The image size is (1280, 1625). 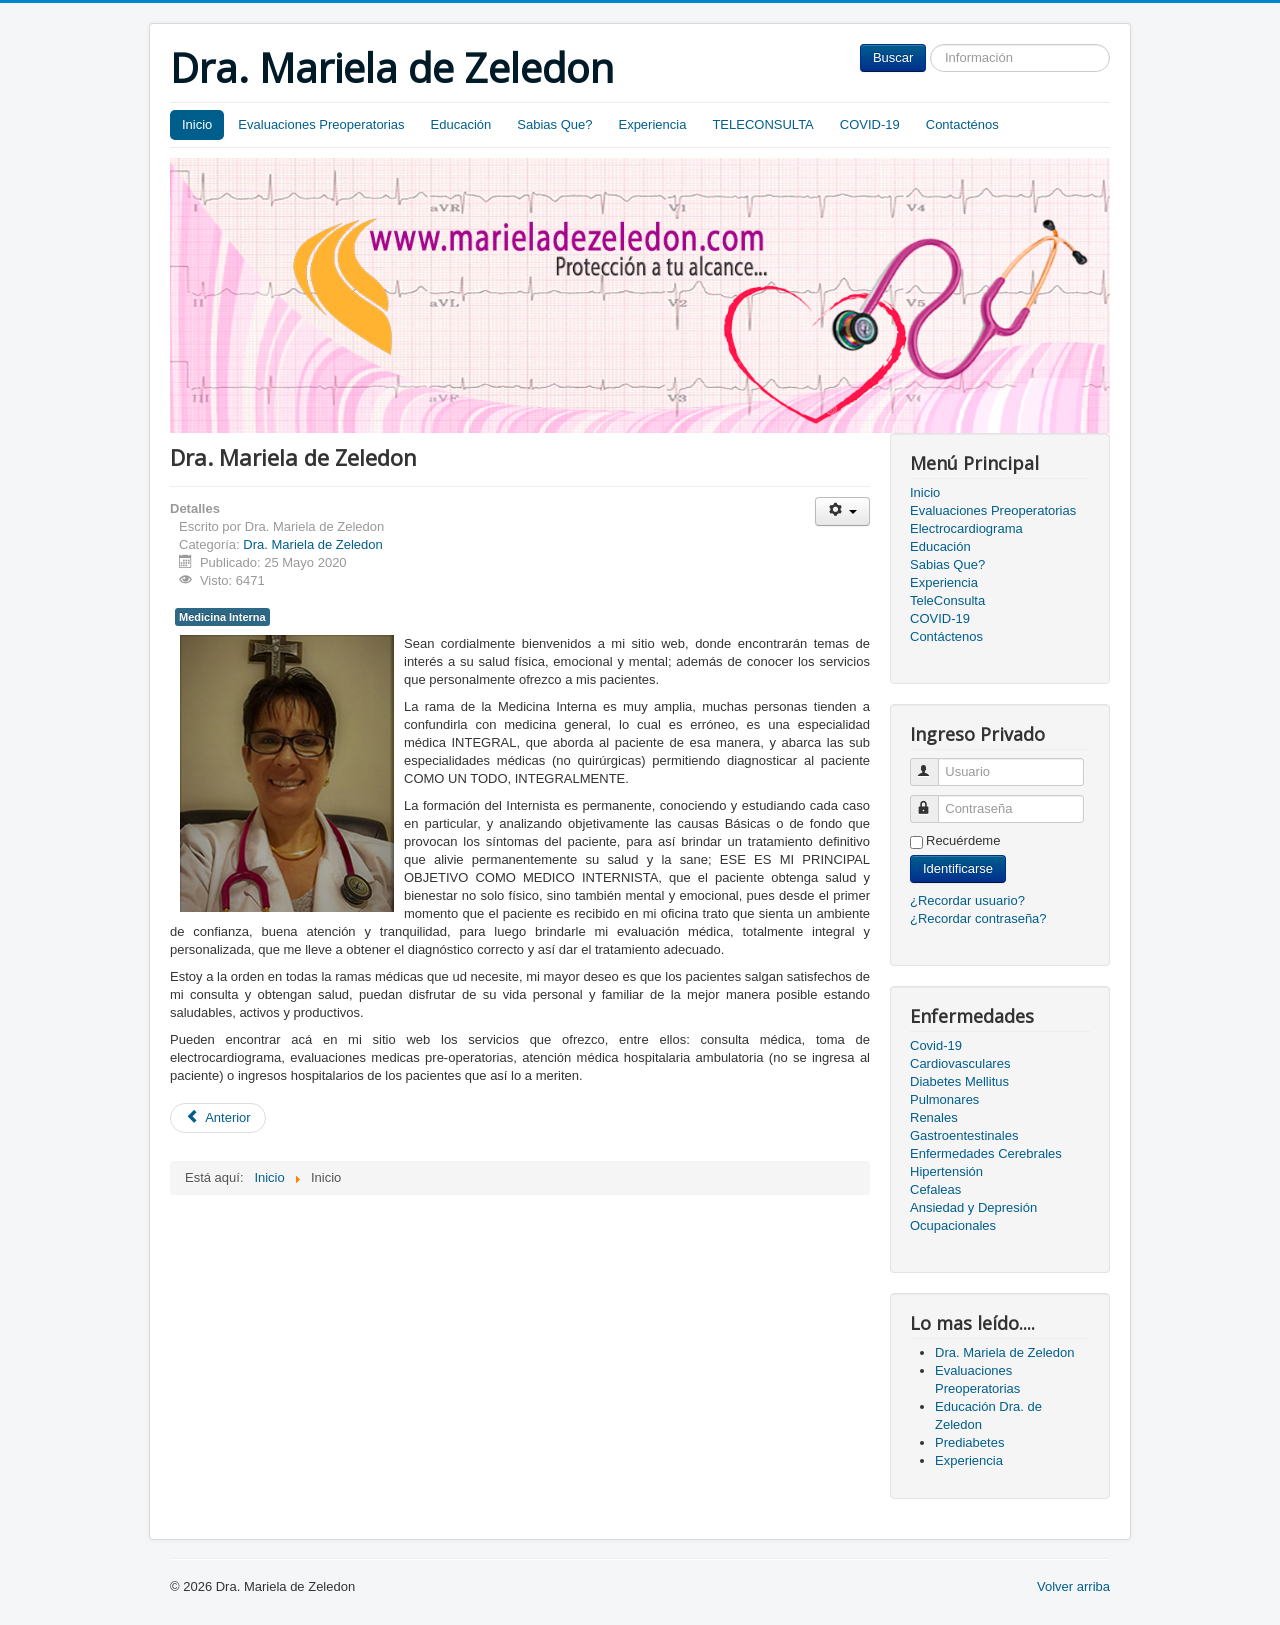 I want to click on Contáctenos, so click(x=946, y=636).